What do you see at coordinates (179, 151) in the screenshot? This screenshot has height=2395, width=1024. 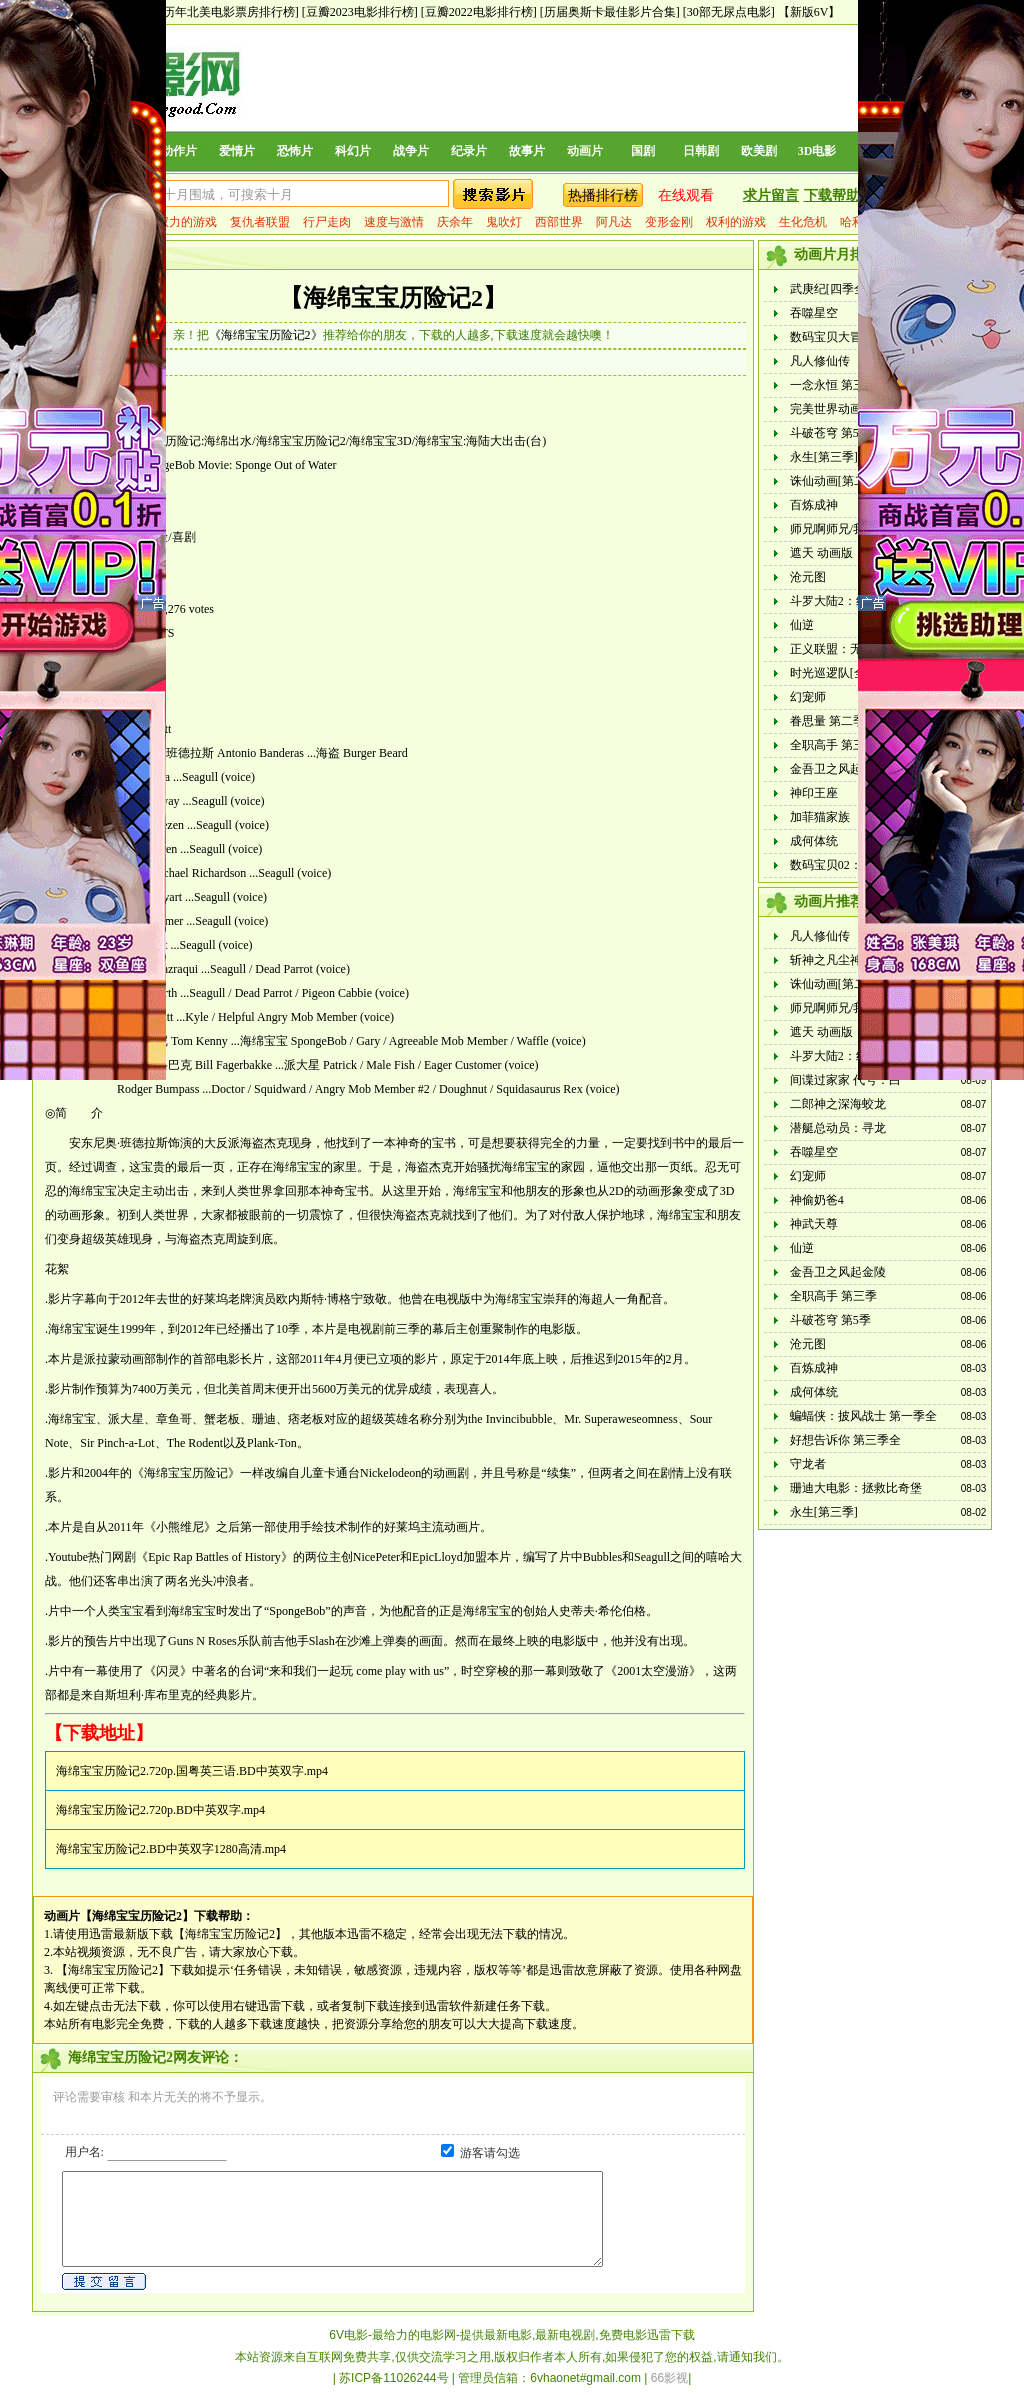 I see `动作片` at bounding box center [179, 151].